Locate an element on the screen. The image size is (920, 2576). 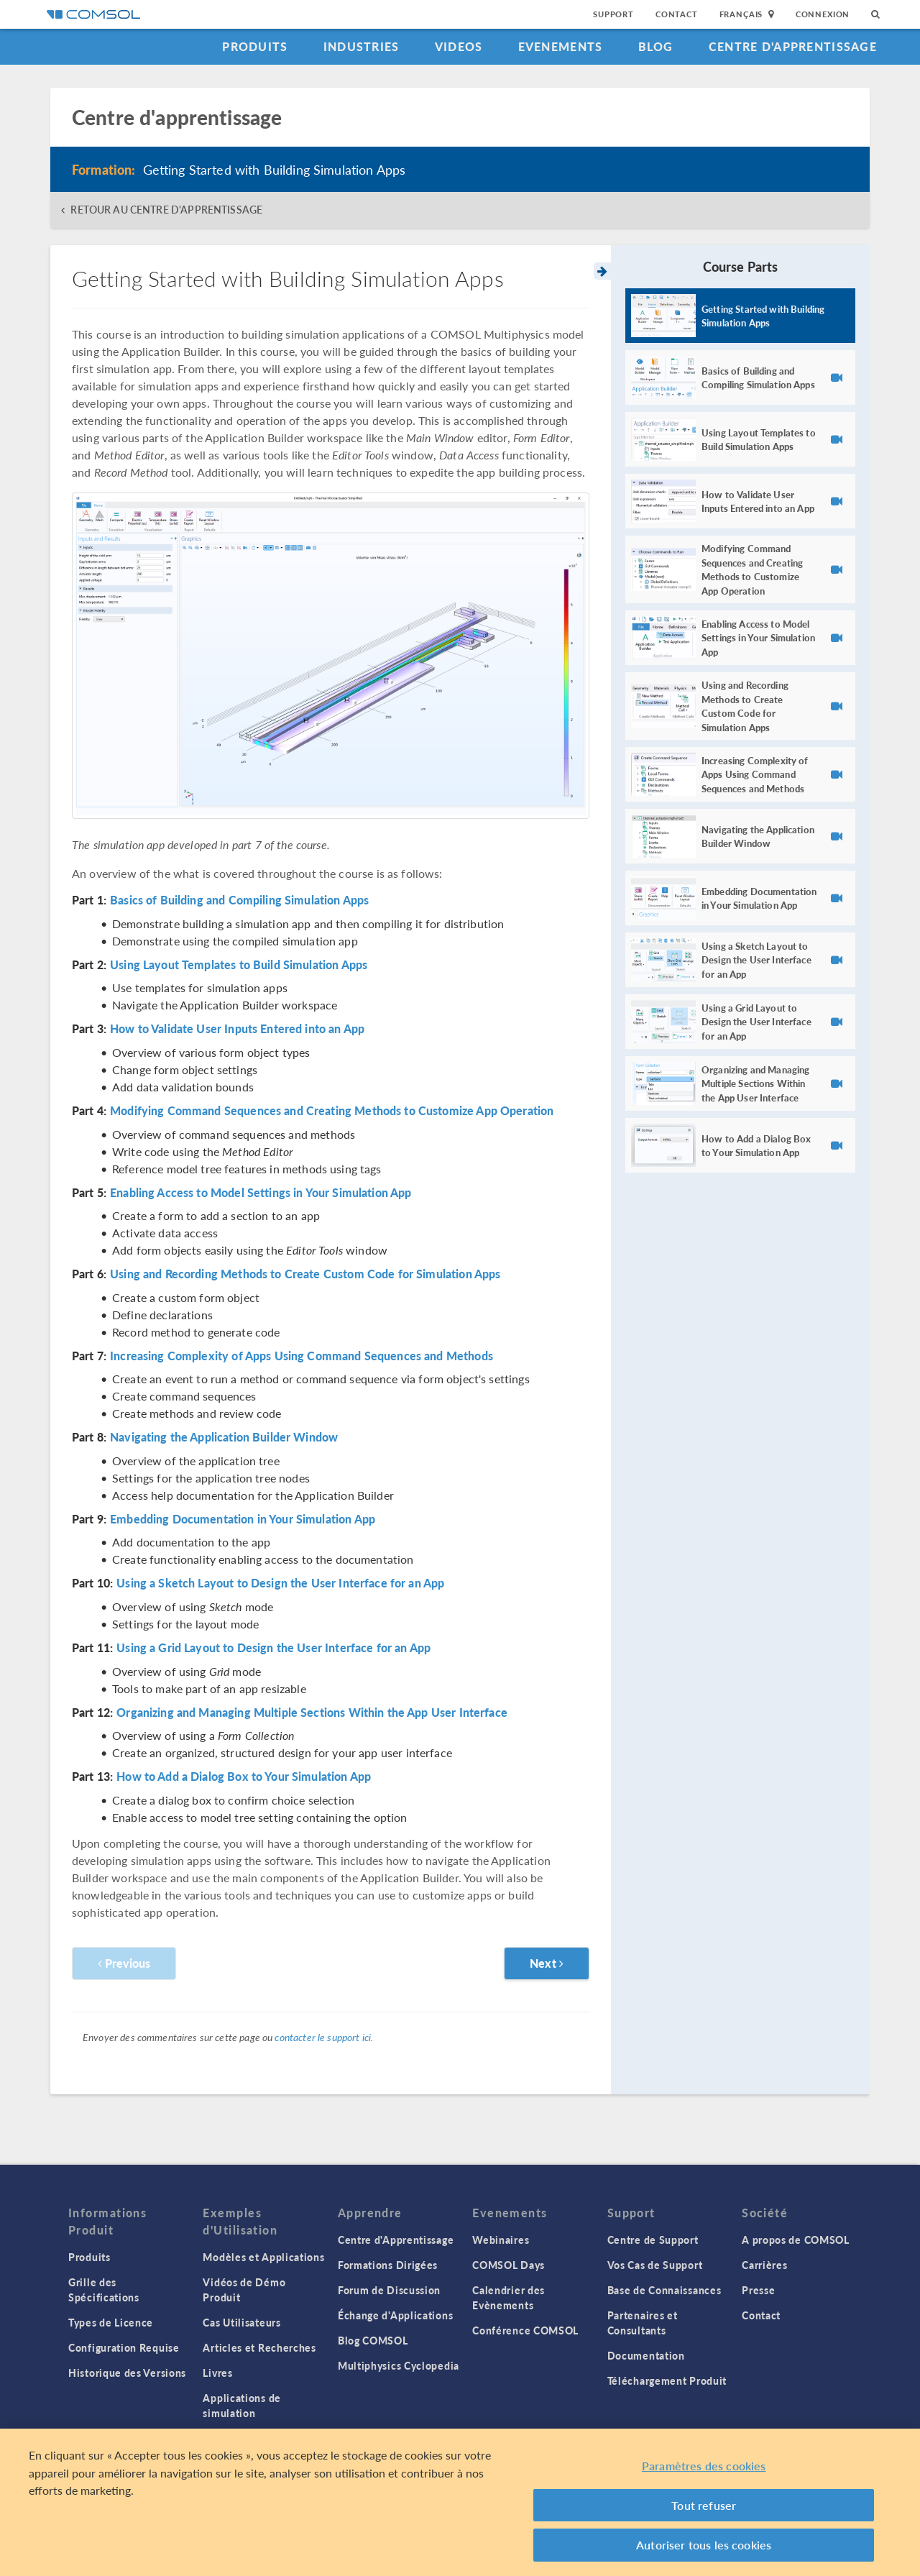
Videos is located at coordinates (459, 46).